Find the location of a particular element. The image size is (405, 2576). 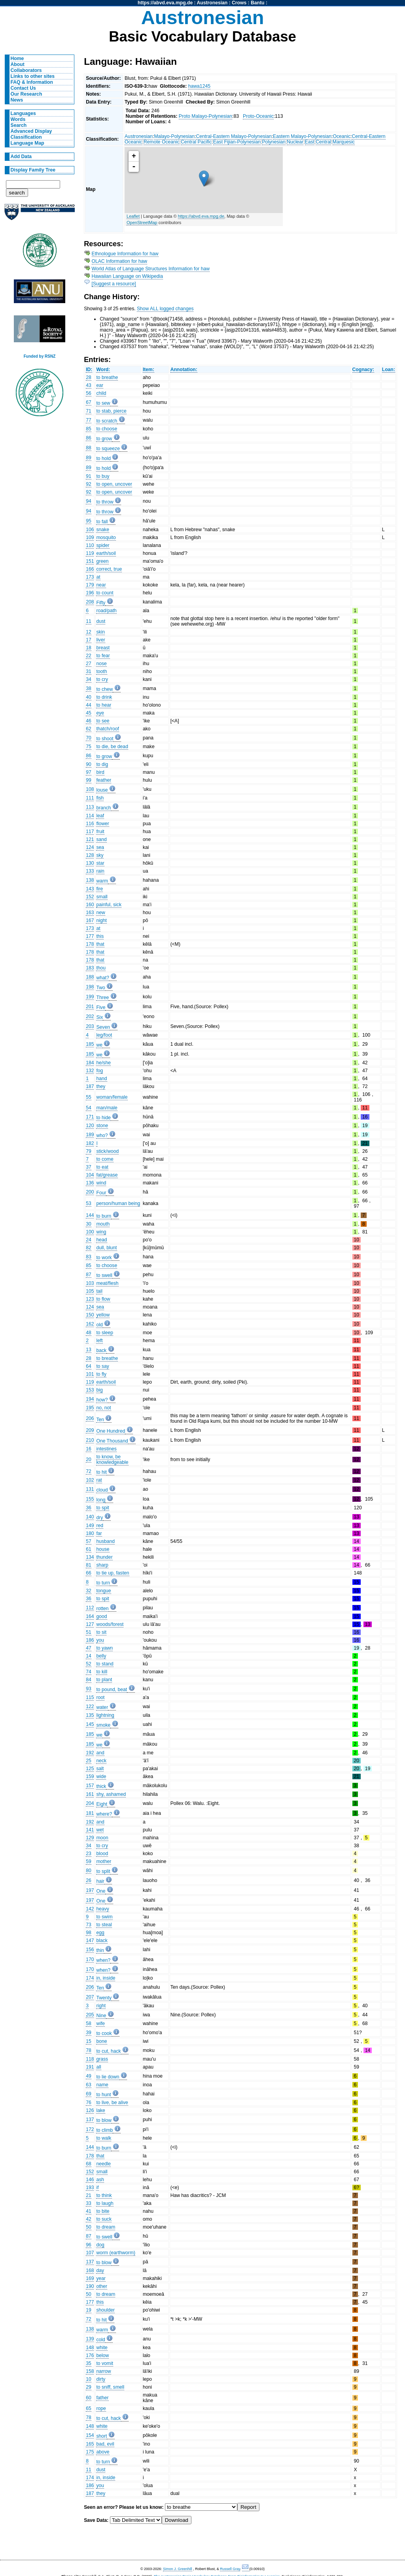

in, inside is located at coordinates (105, 1978).